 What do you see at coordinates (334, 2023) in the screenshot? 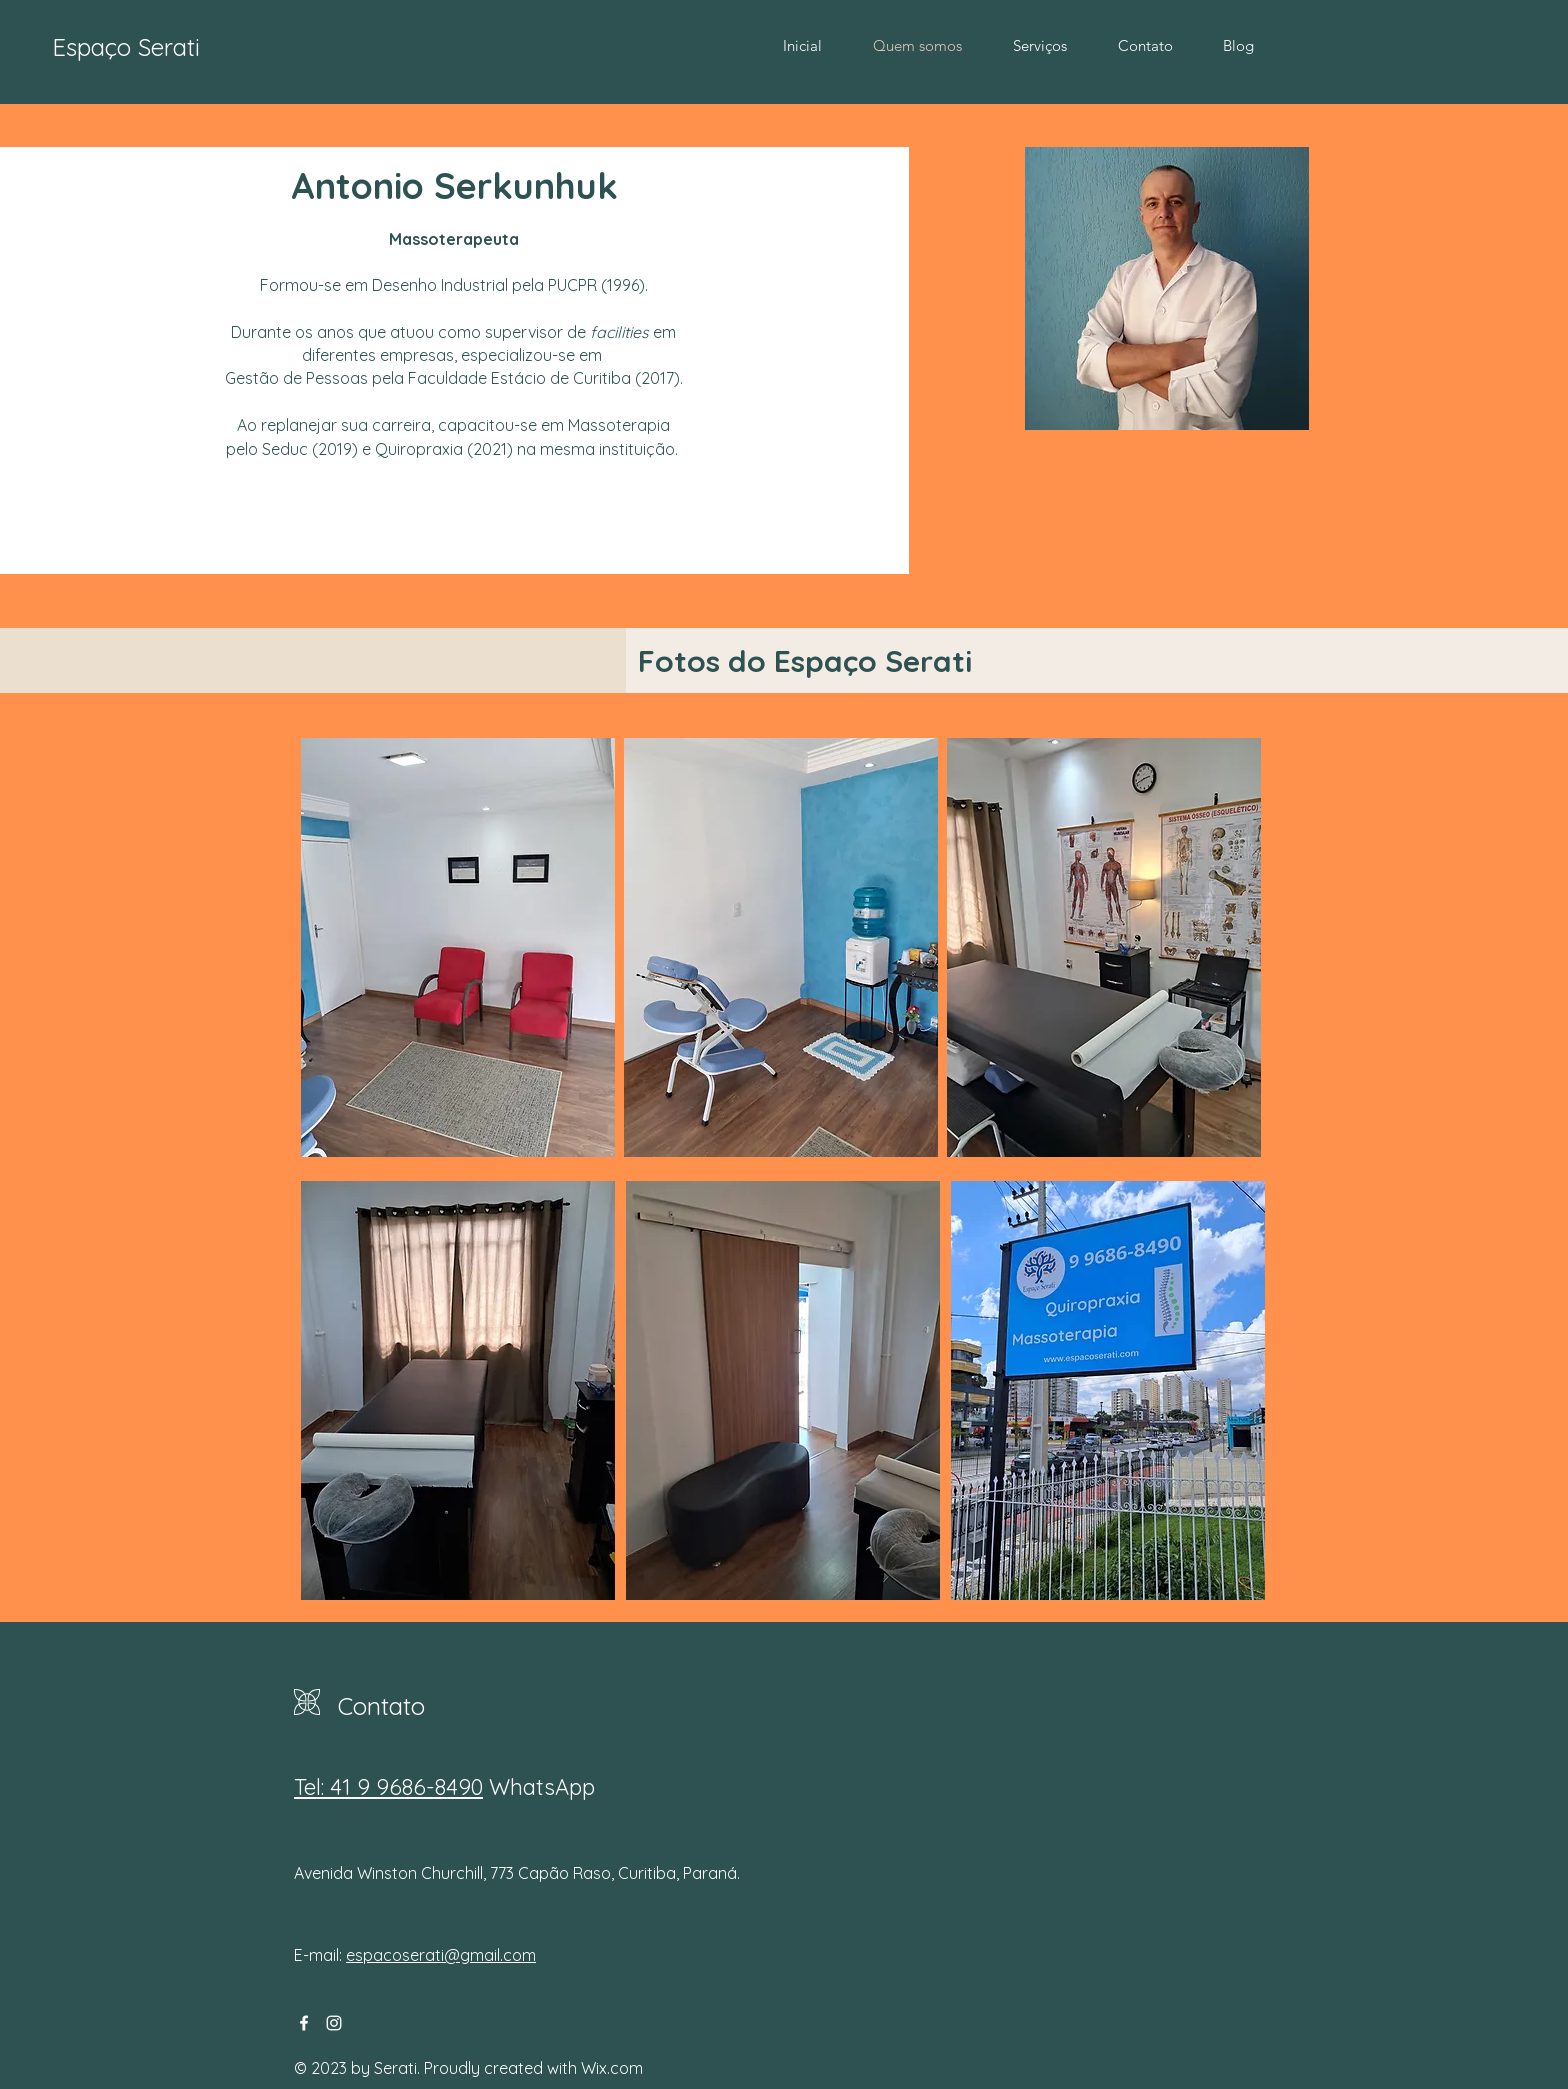
I see `[Instagram]` at bounding box center [334, 2023].